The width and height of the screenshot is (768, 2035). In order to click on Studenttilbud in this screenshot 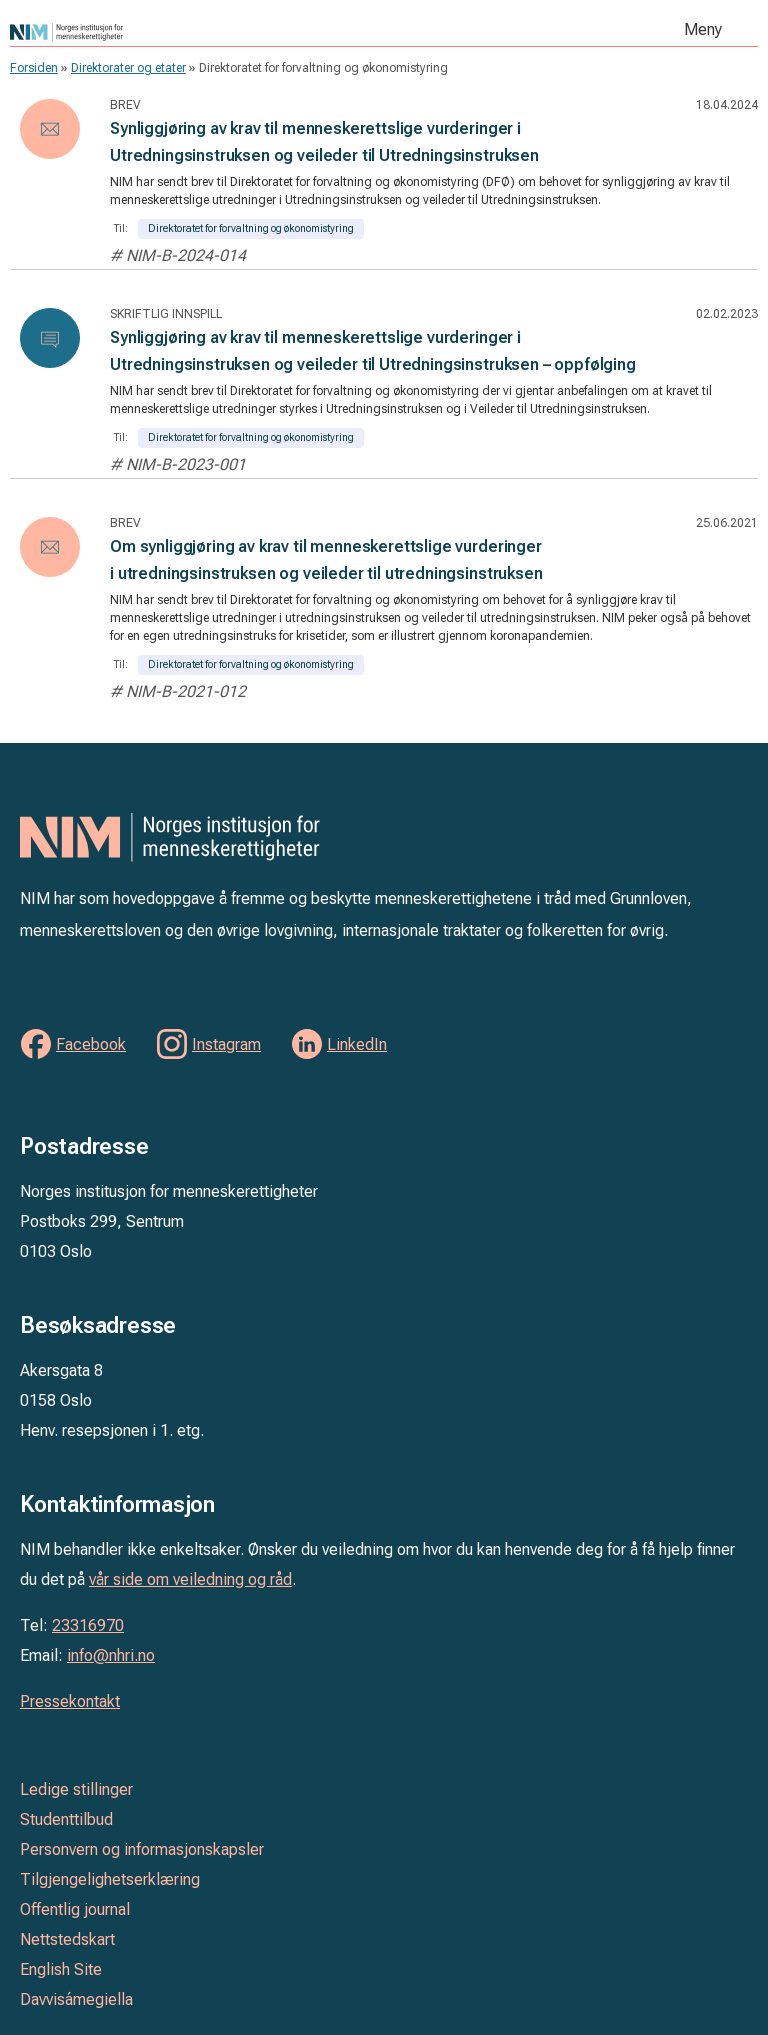, I will do `click(66, 1819)`.